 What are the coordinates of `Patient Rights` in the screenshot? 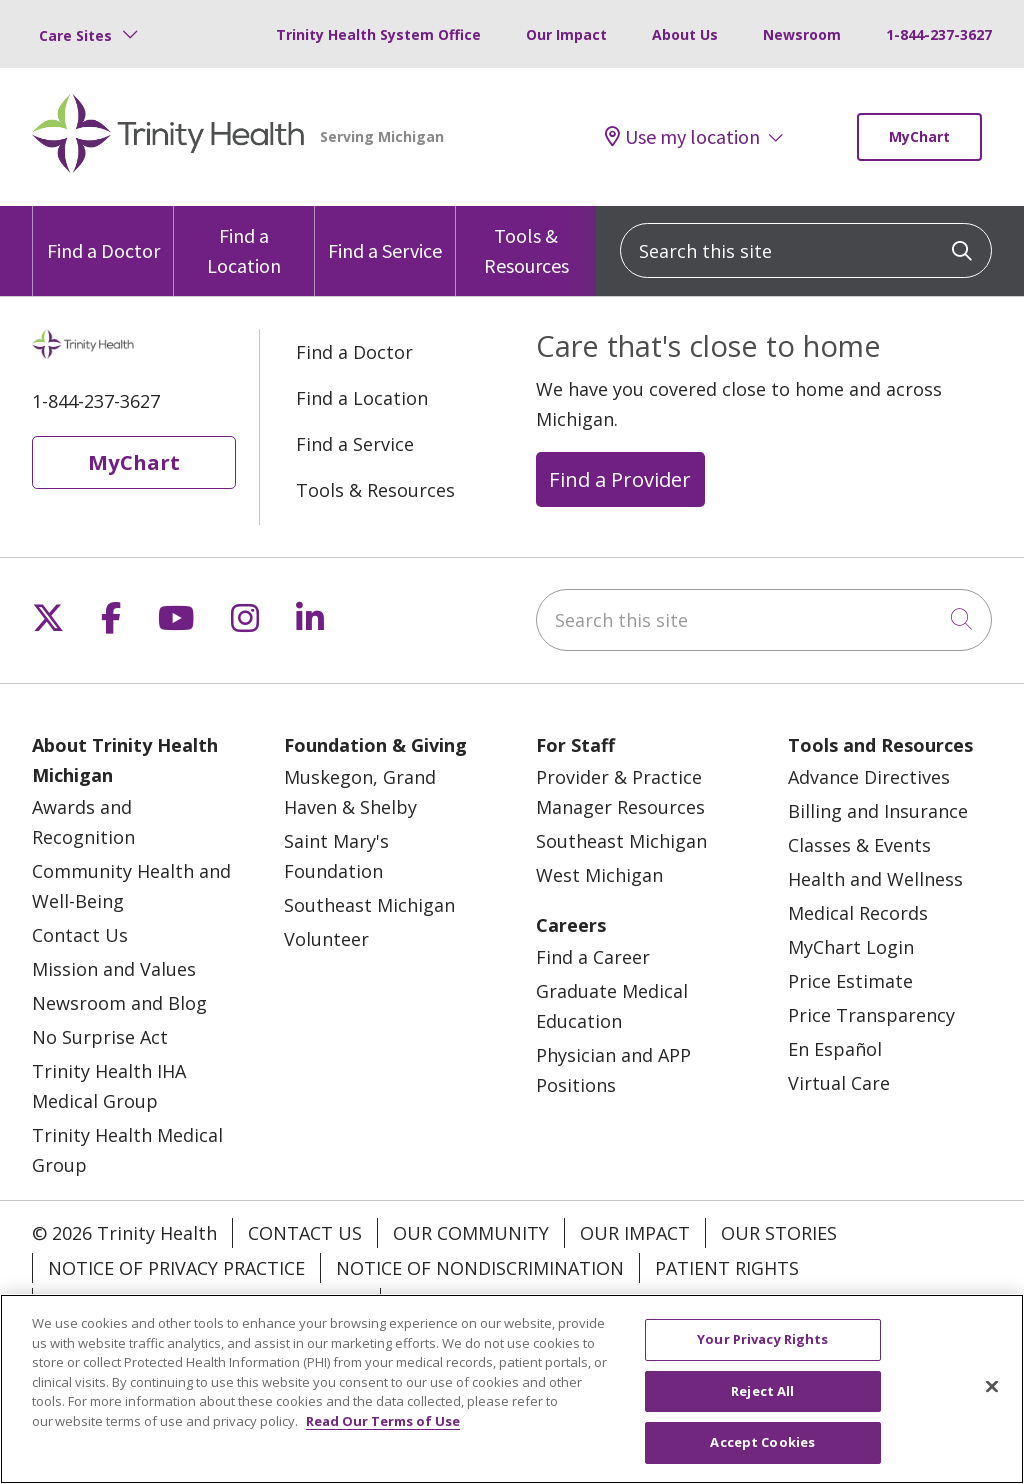 It's located at (727, 1268).